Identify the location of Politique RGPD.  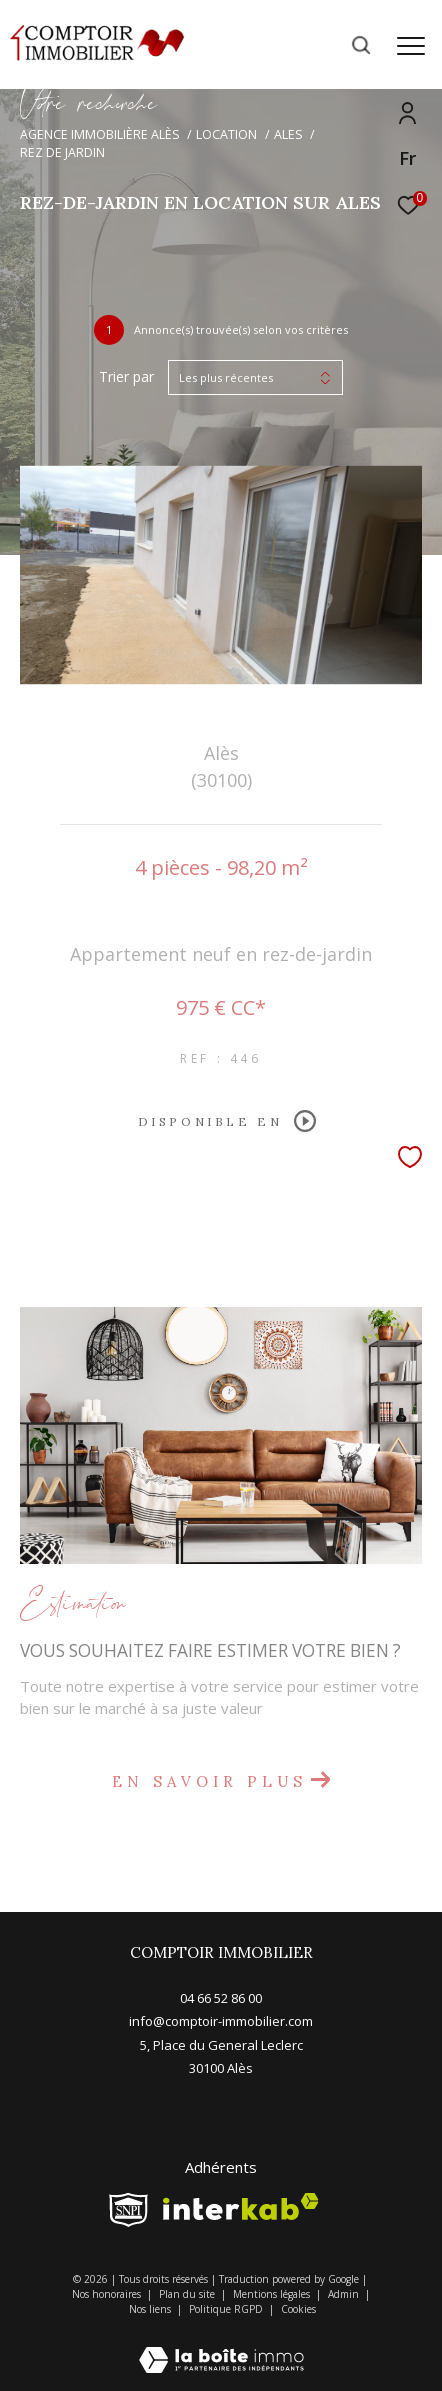
(226, 2309).